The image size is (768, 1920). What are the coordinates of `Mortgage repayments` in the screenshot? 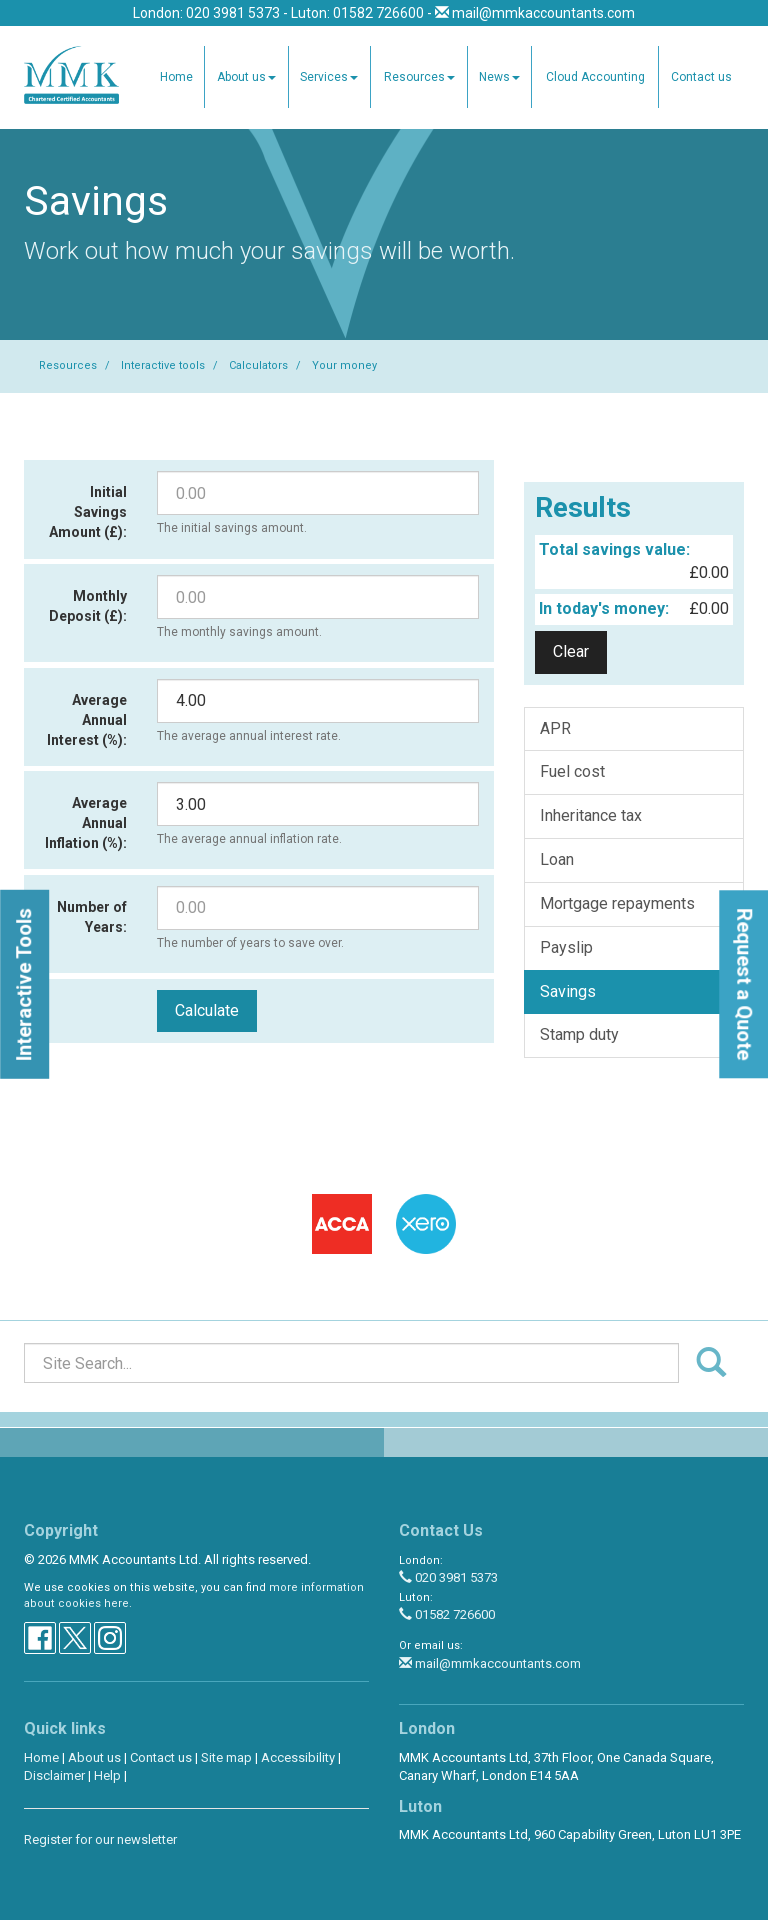 It's located at (617, 903).